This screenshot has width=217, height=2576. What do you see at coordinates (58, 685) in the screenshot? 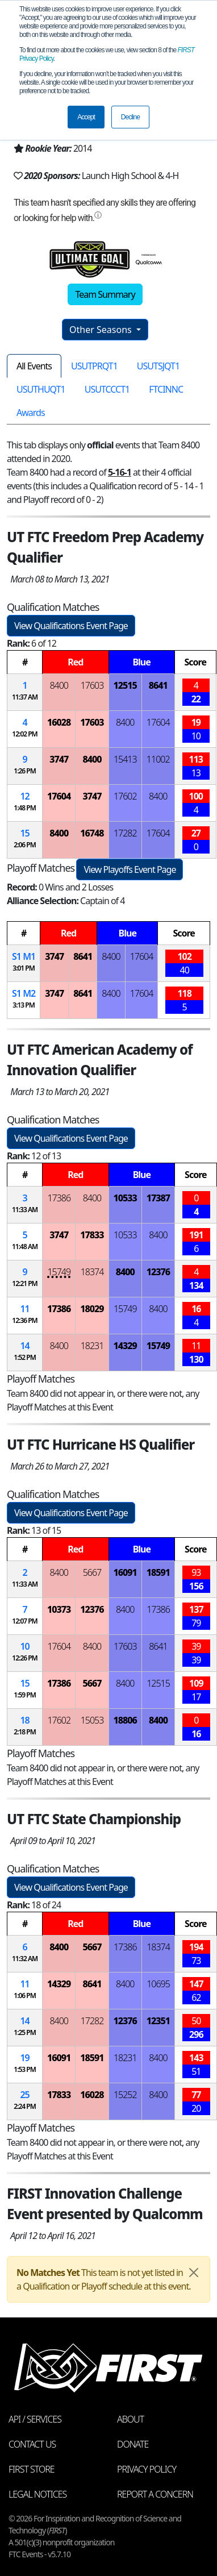
I see `8400` at bounding box center [58, 685].